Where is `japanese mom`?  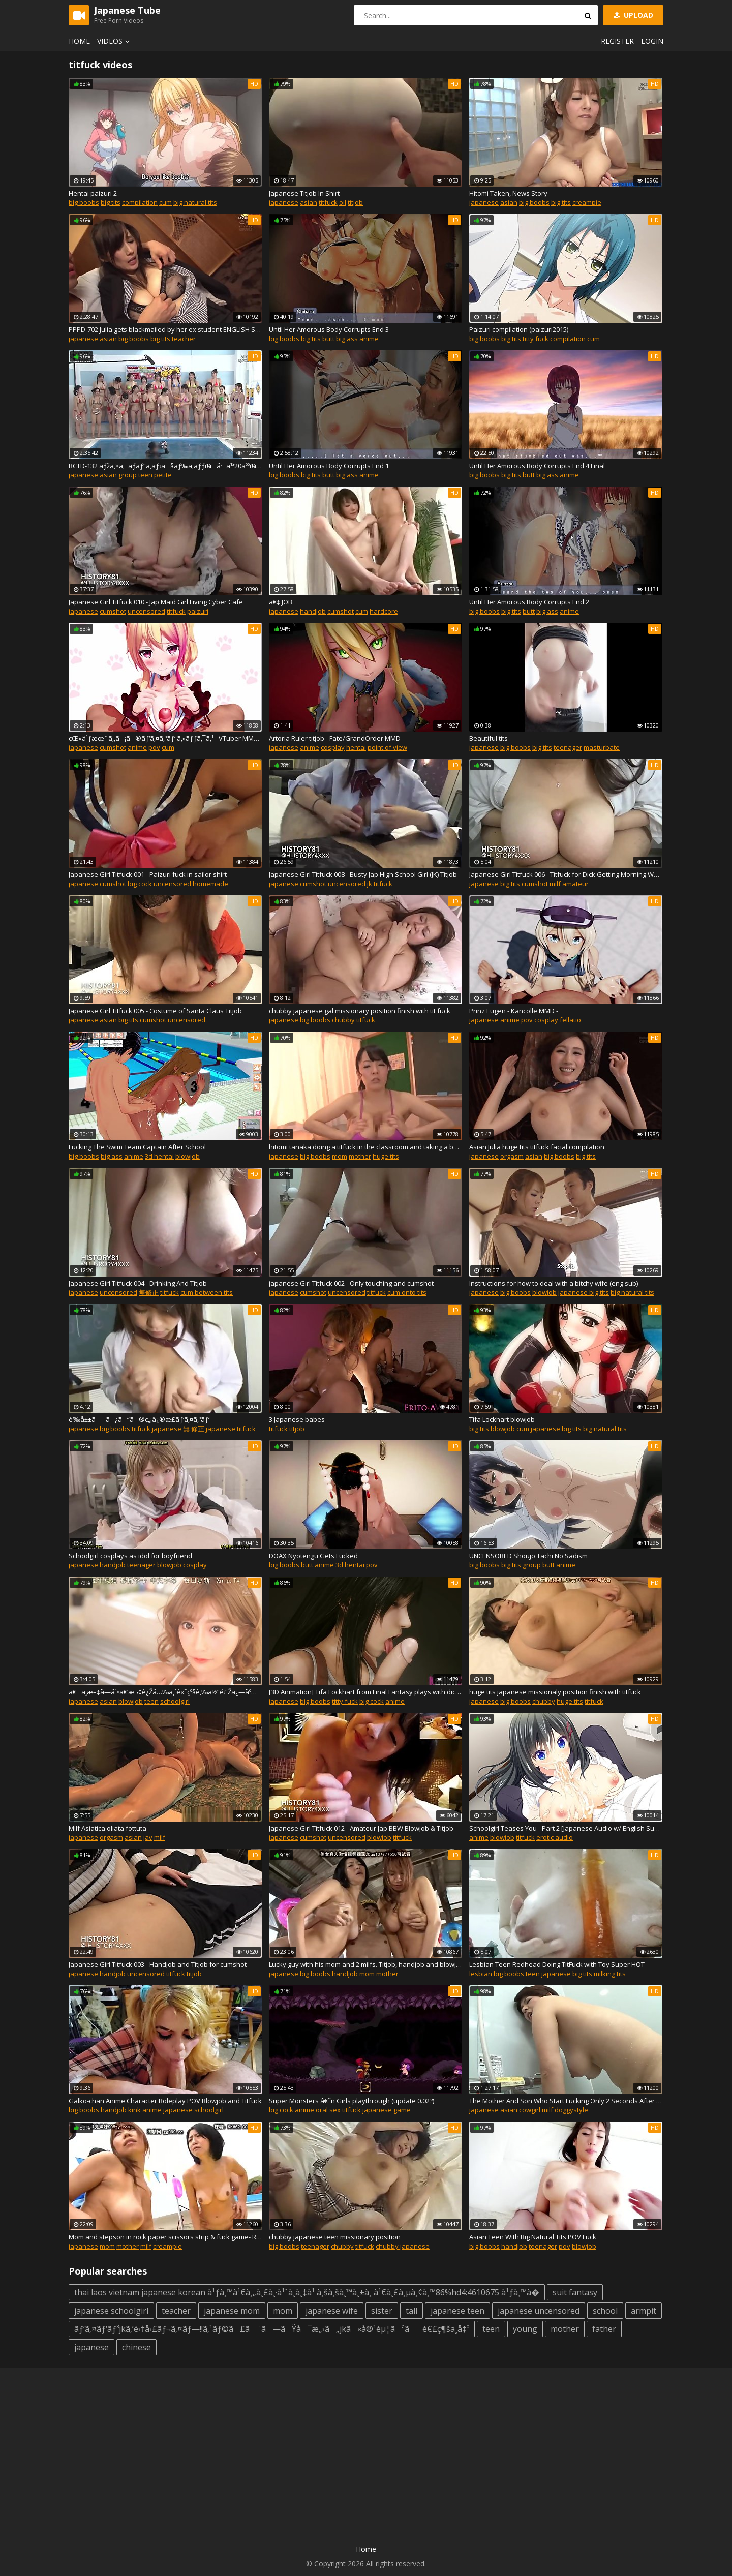
japanese mom is located at coordinates (232, 2310).